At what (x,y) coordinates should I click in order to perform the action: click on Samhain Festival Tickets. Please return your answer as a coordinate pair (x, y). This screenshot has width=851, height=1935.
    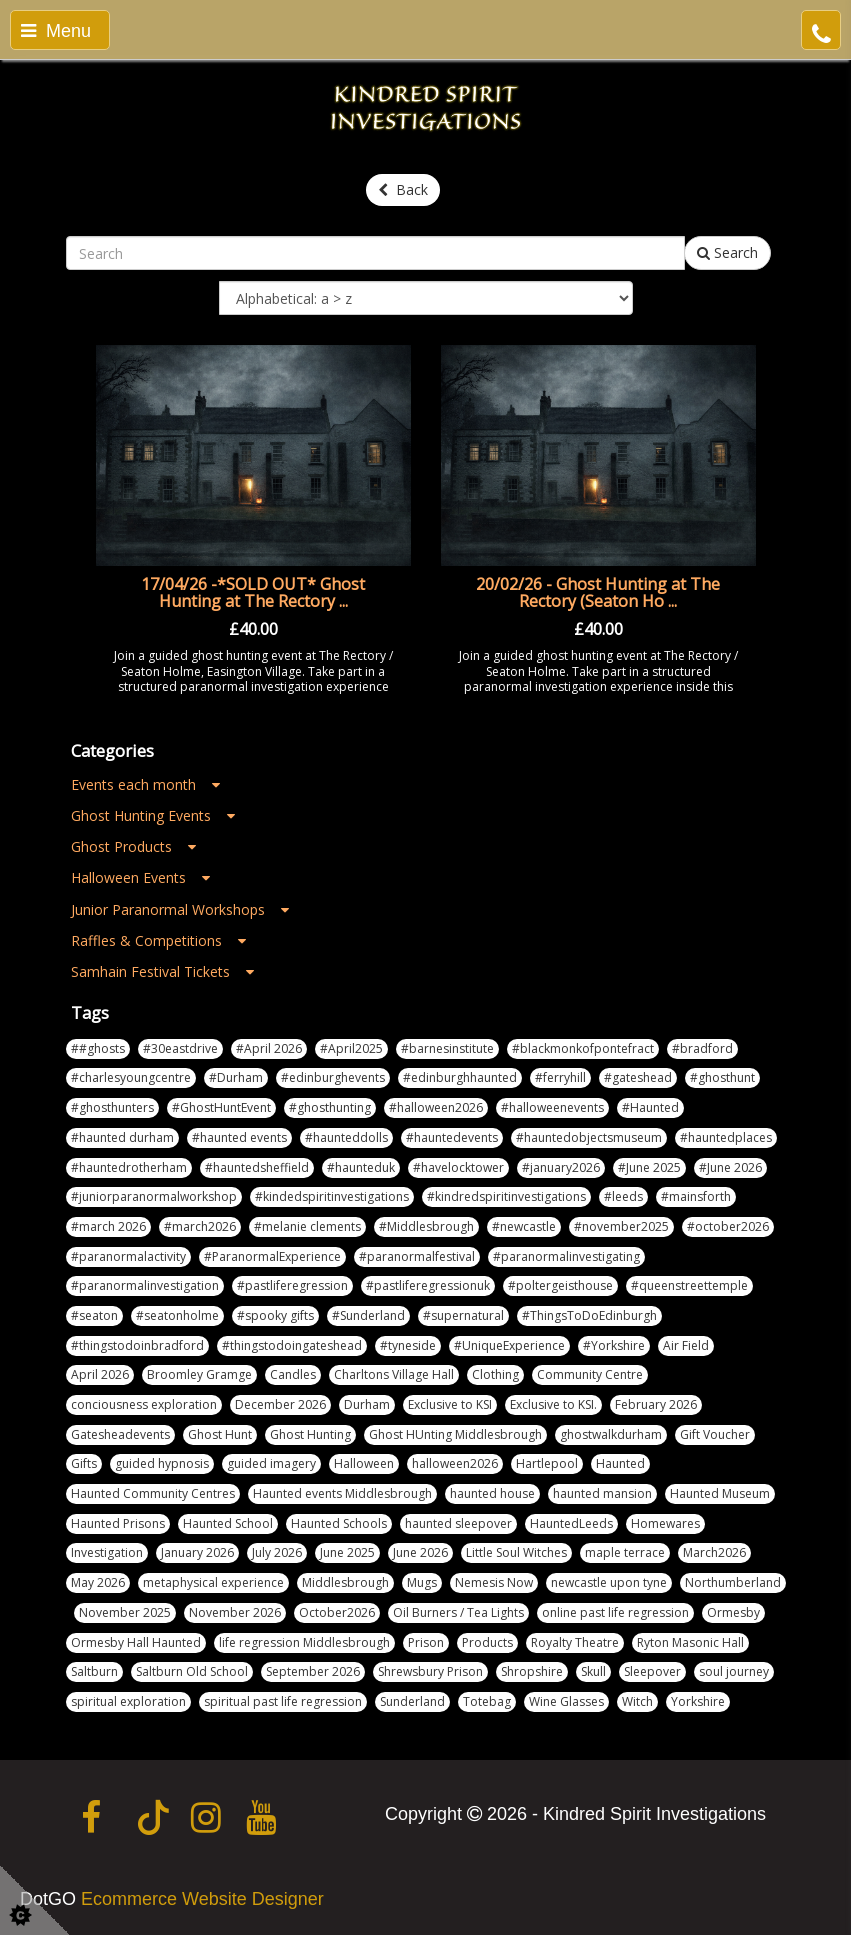
    Looking at the image, I should click on (162, 971).